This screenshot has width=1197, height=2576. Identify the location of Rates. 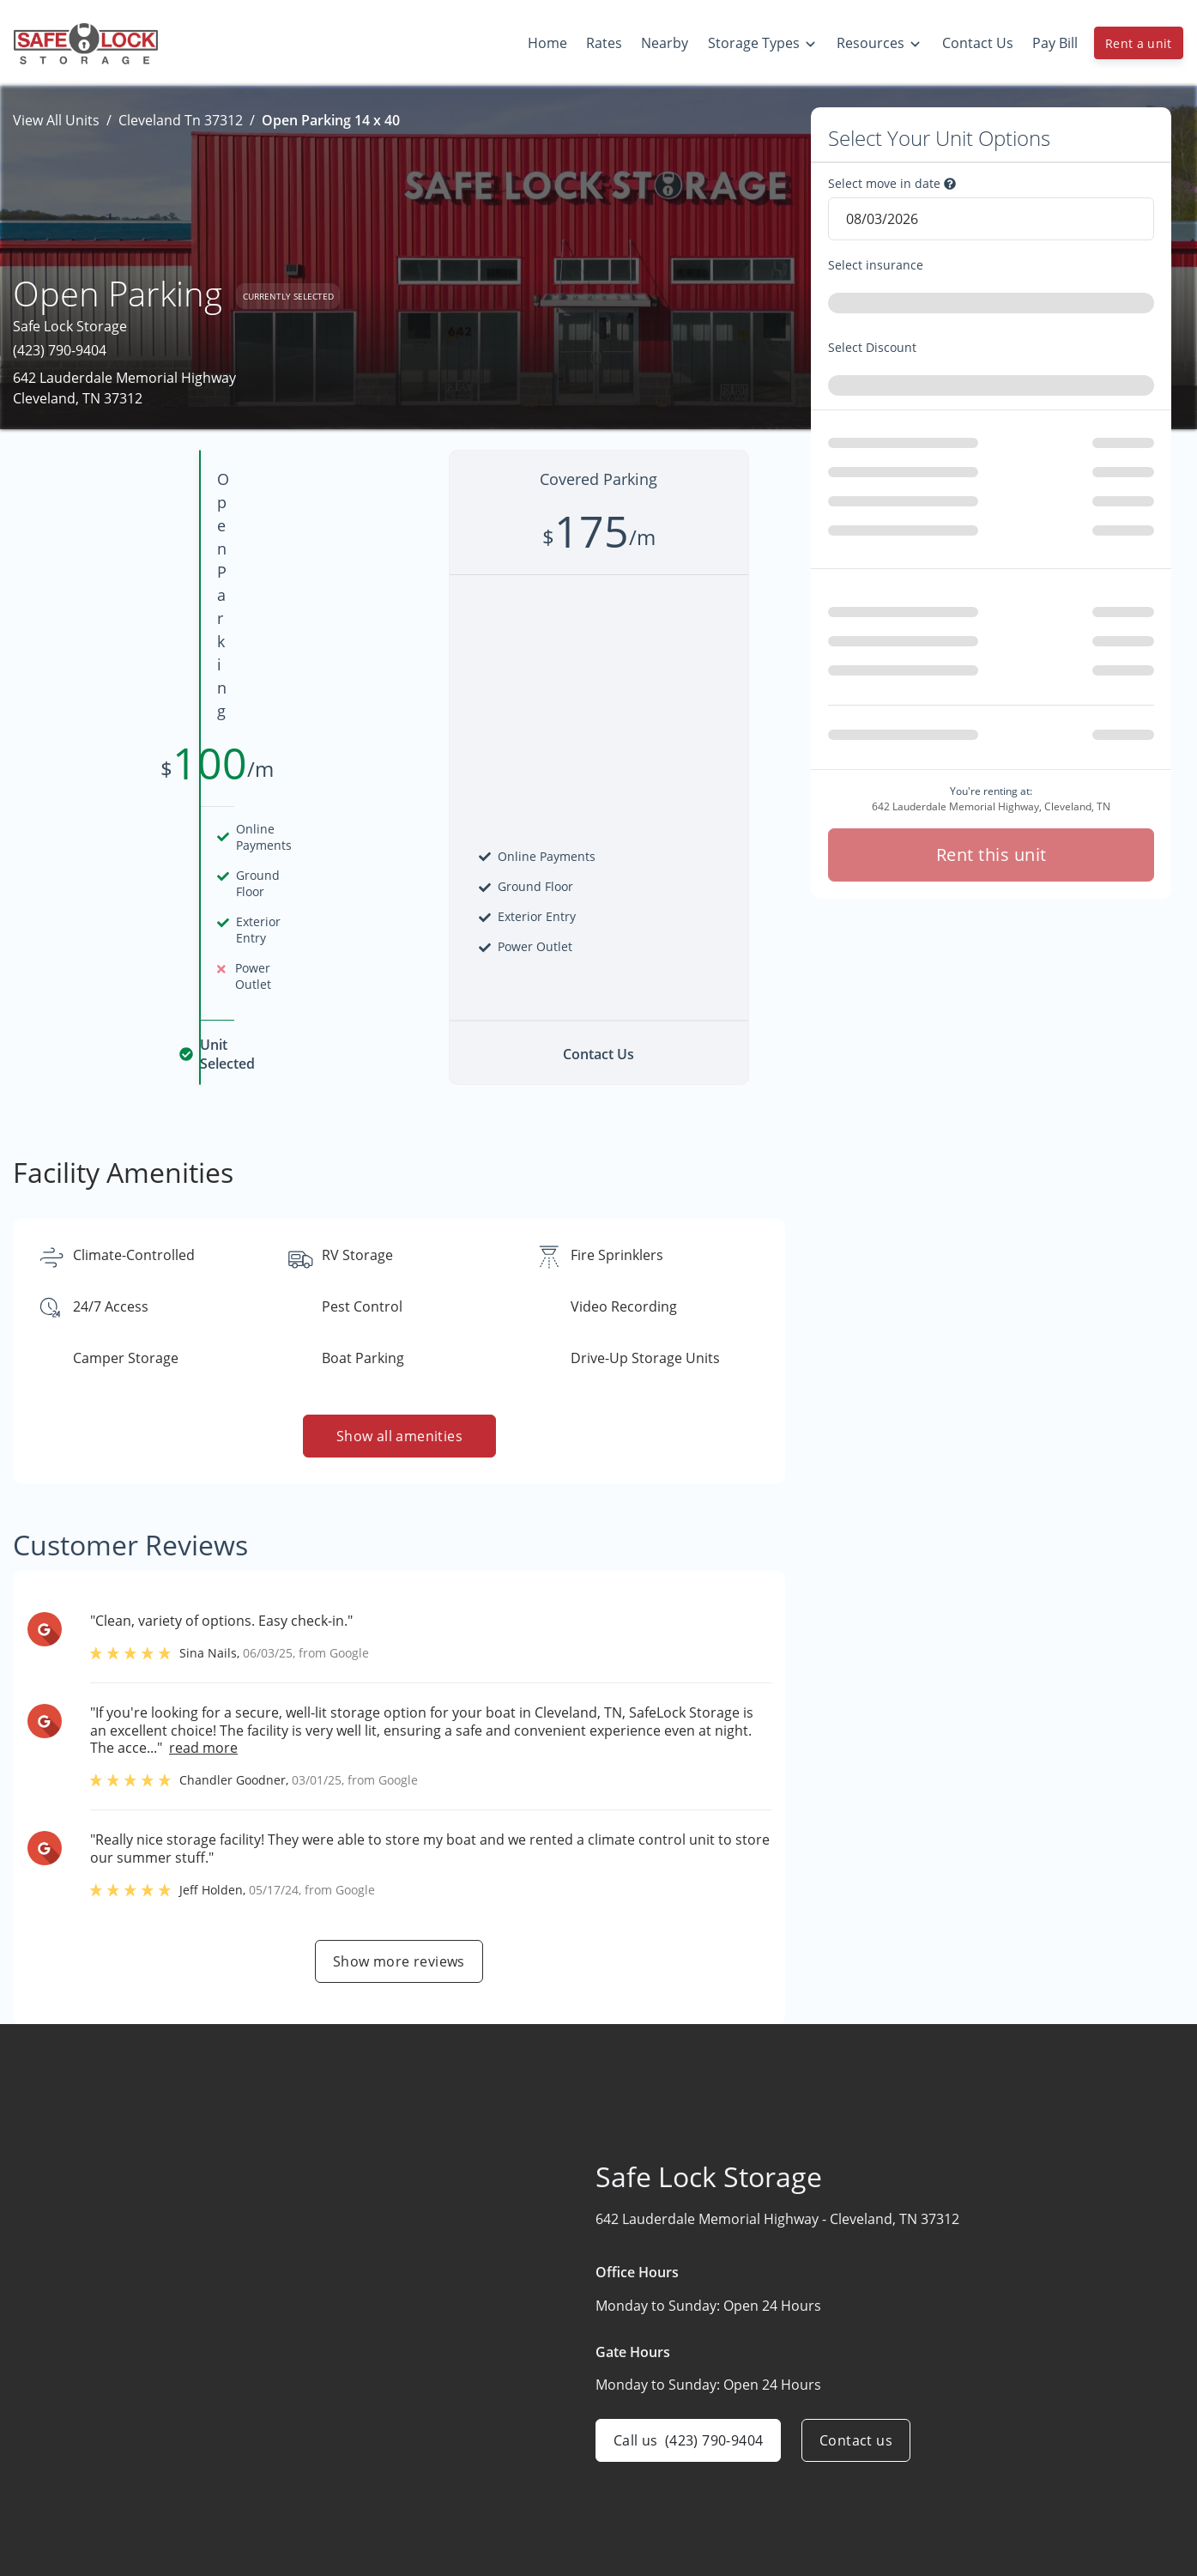
(541, 2481).